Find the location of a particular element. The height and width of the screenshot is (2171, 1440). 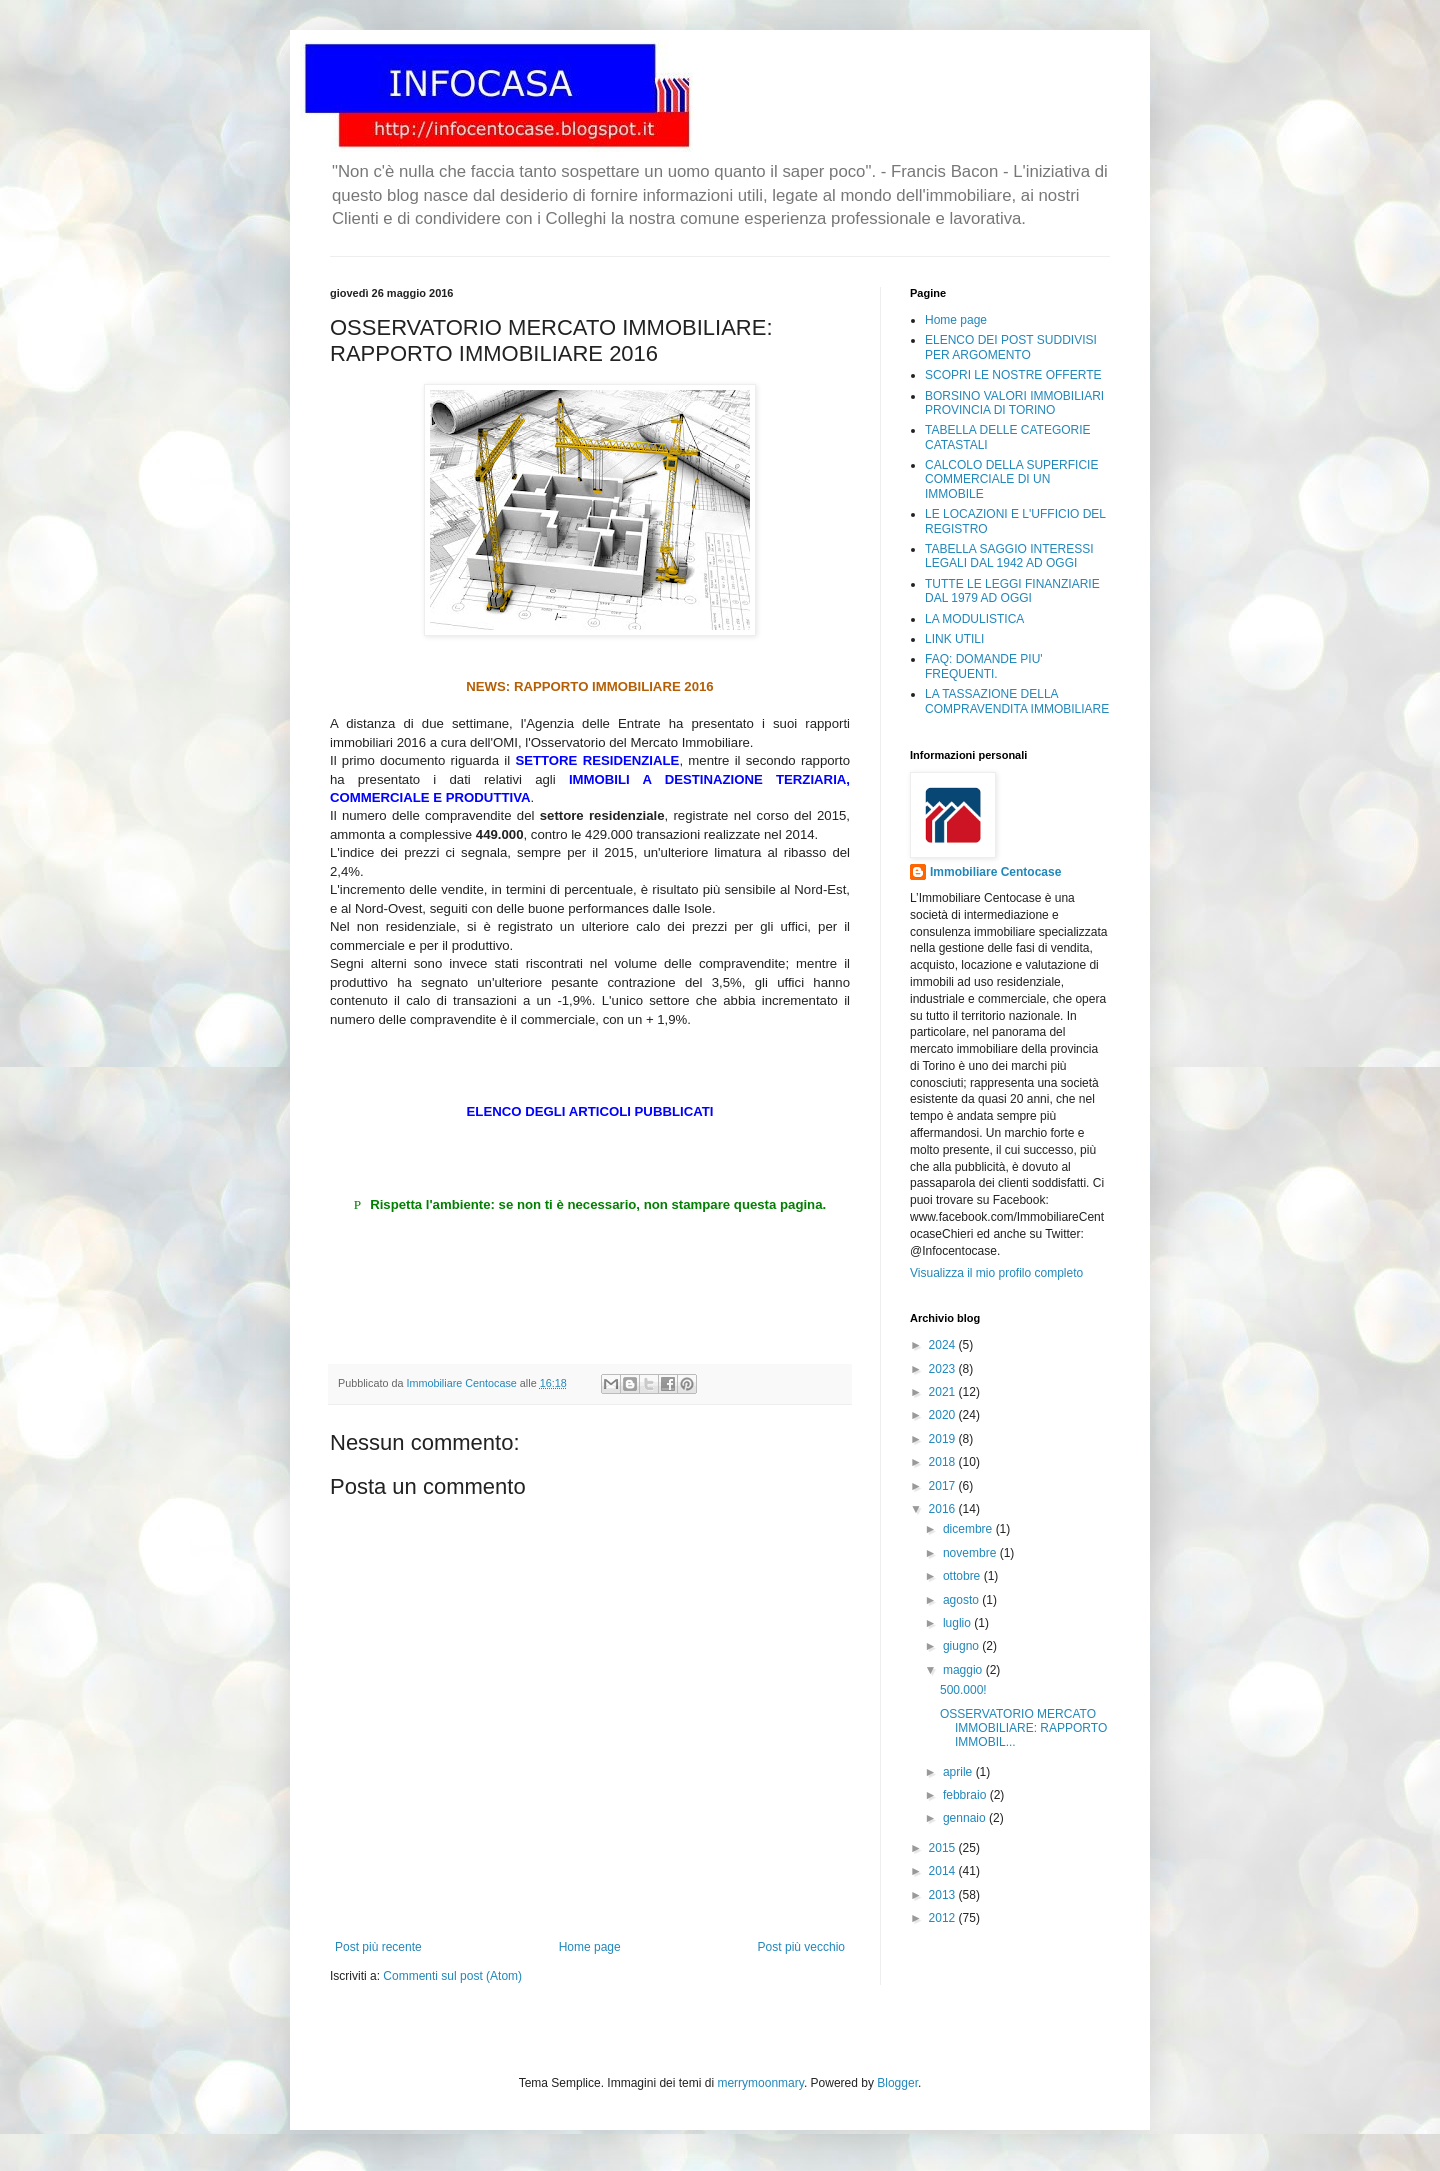

LA TASSAZIONE DELLA COMPRAVENDITA IMMOBILIARE is located at coordinates (1017, 701).